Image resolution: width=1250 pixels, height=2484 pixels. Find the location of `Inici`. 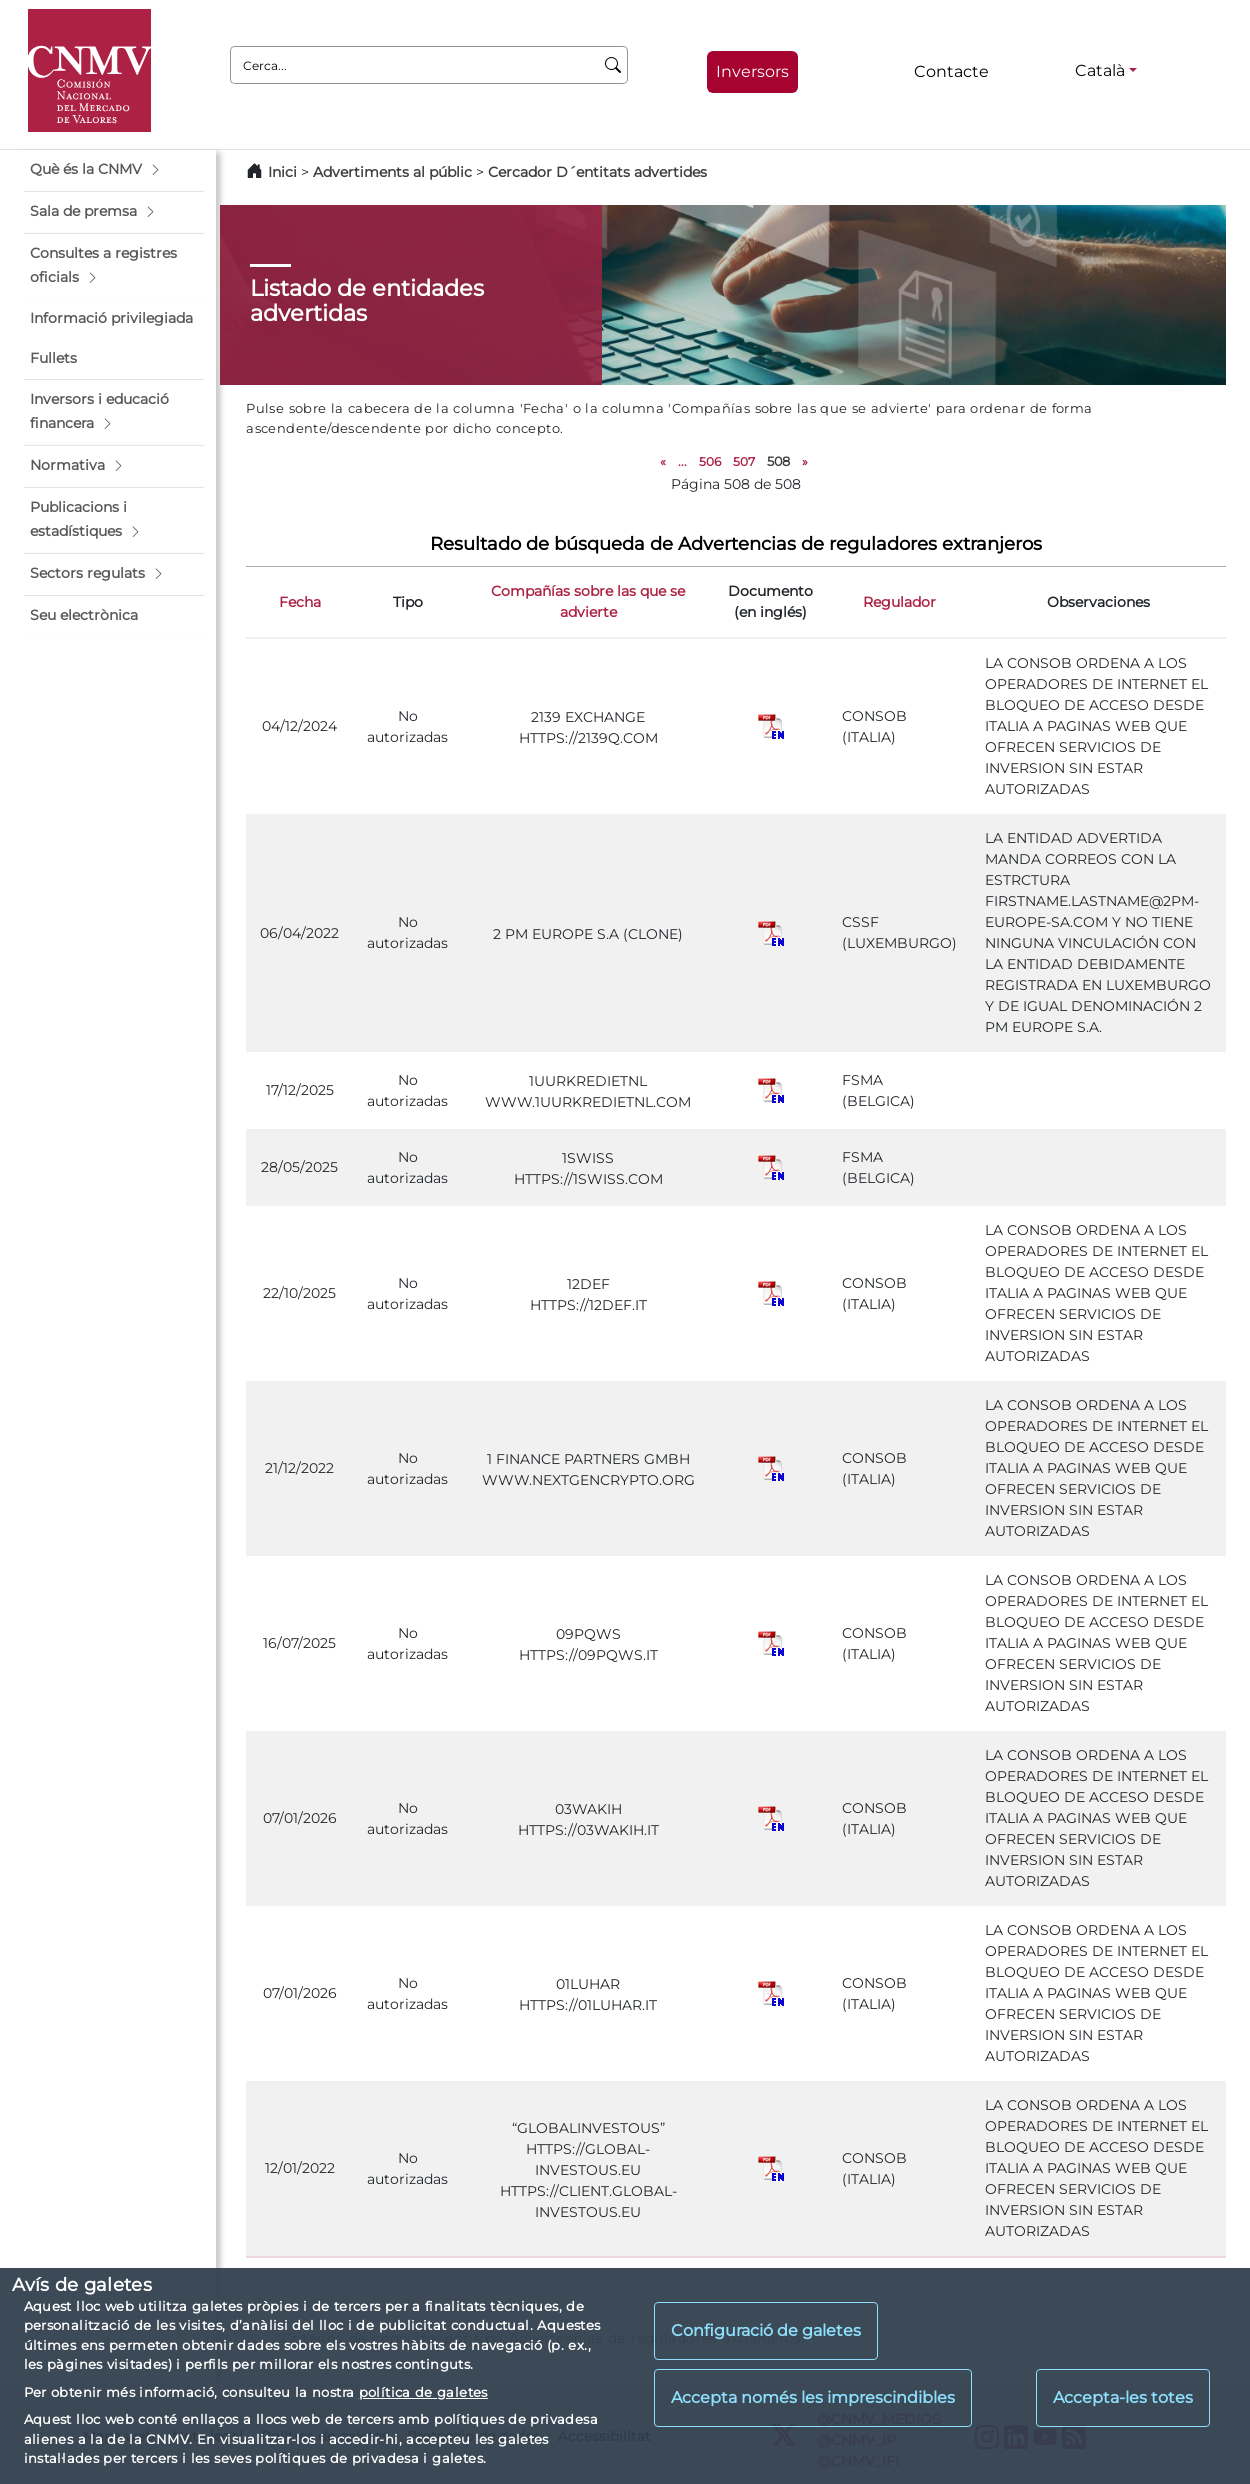

Inici is located at coordinates (282, 172).